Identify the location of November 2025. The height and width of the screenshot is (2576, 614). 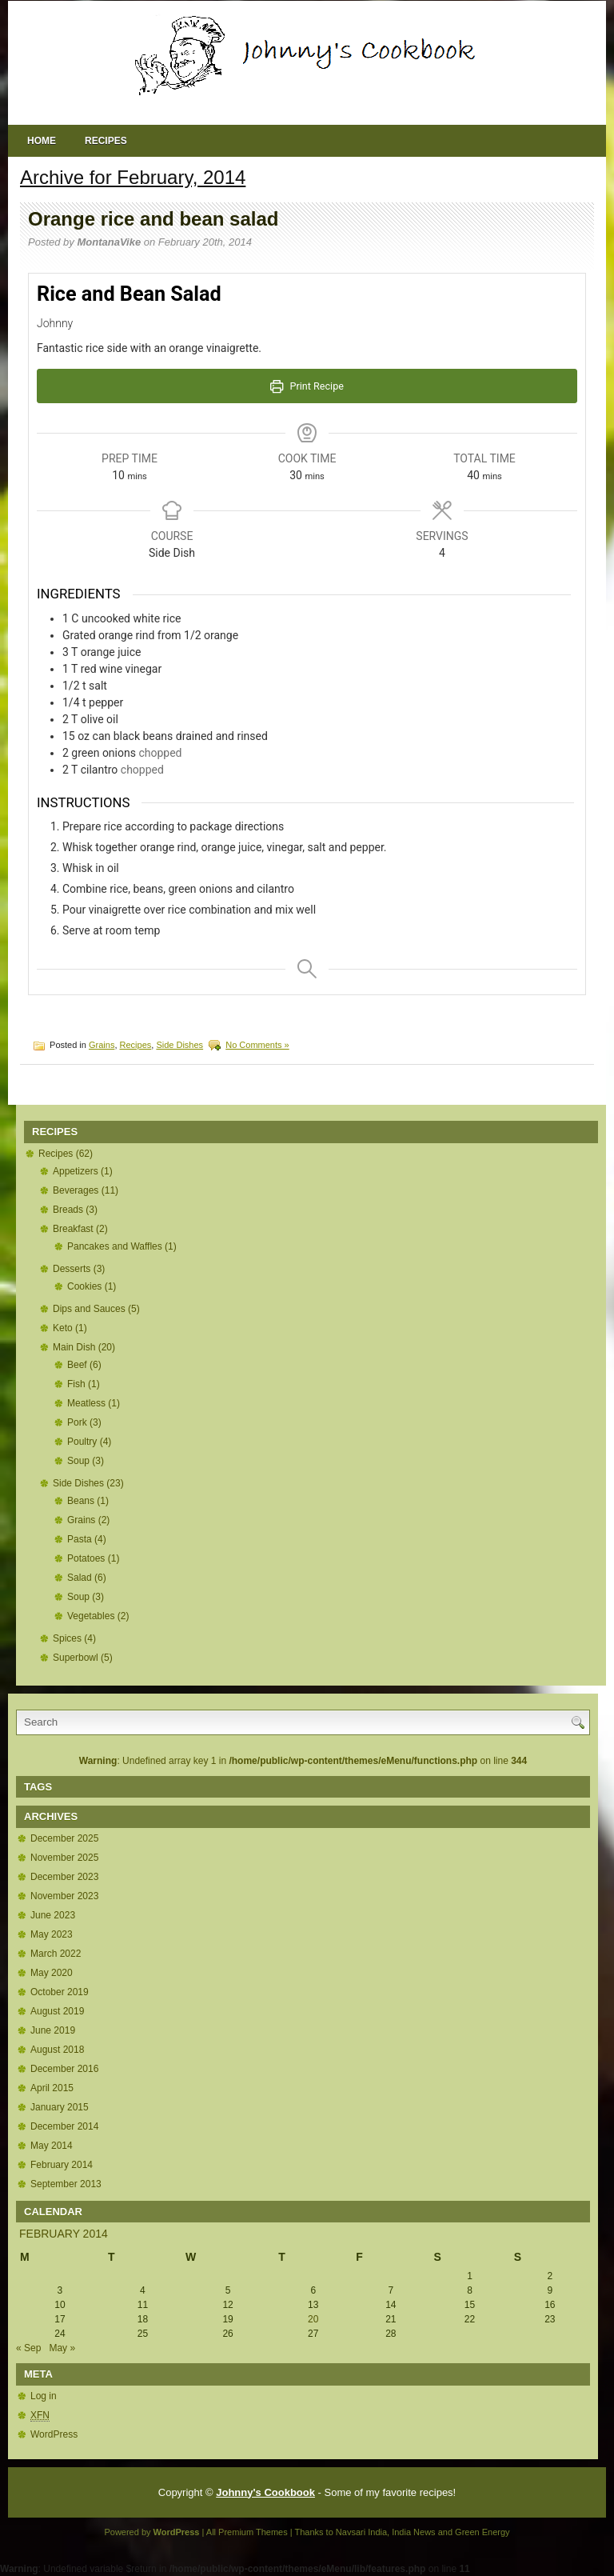
(64, 1857).